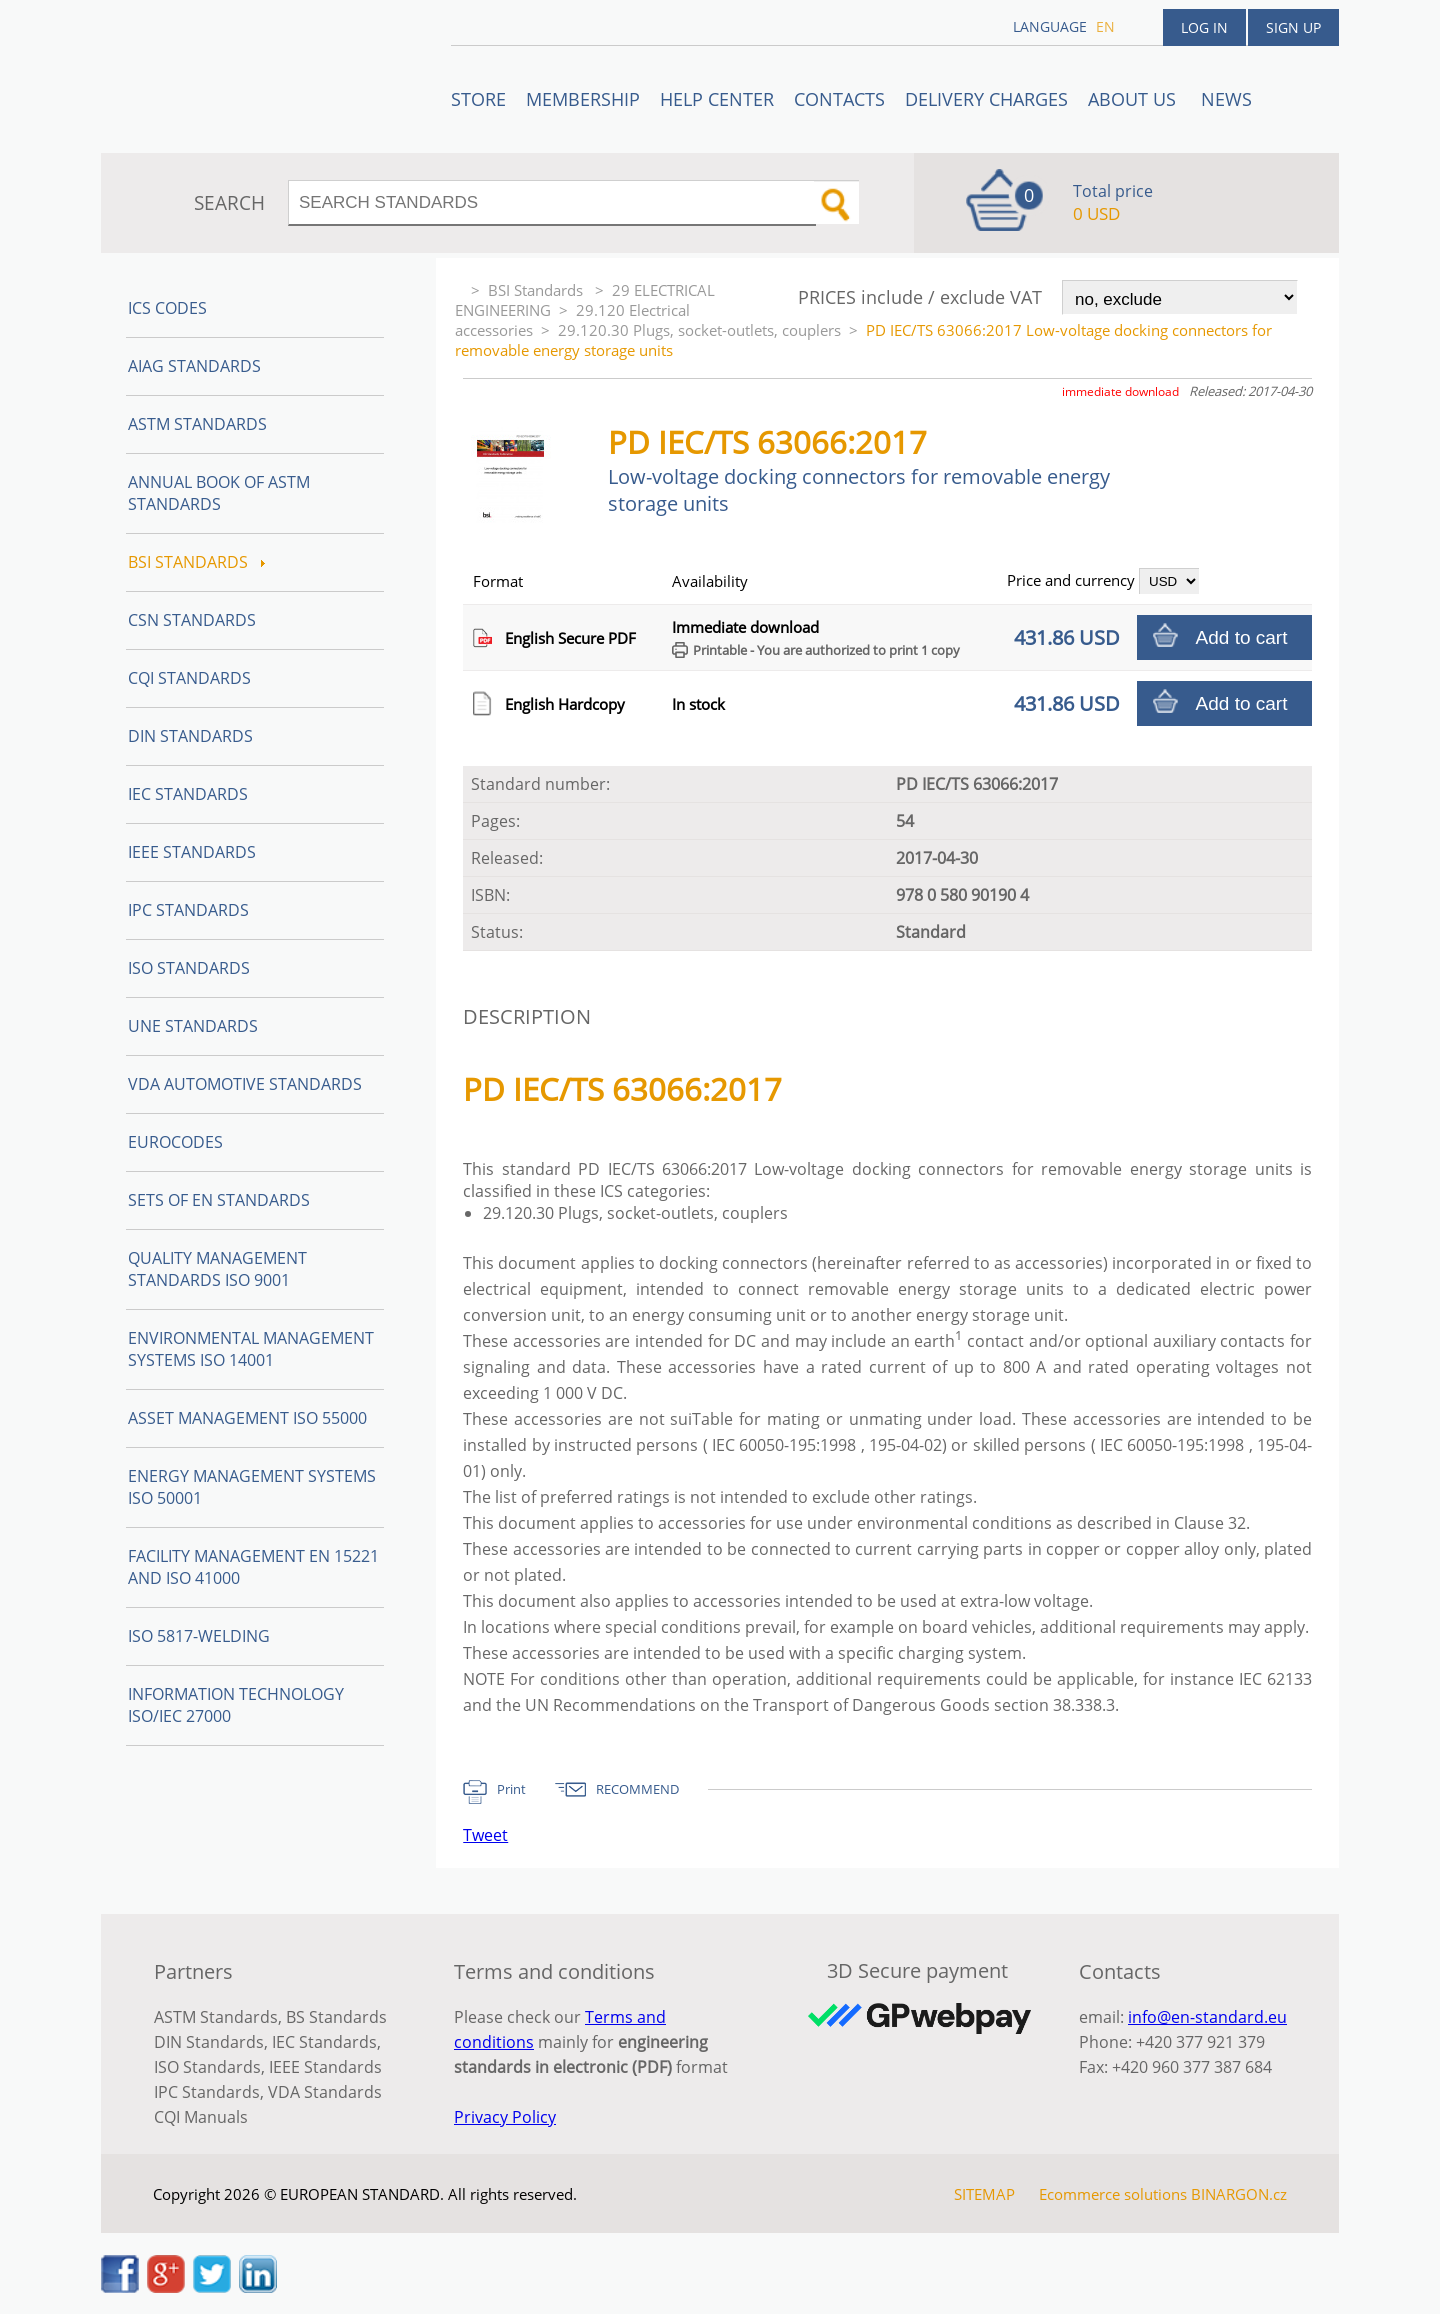 This screenshot has height=2314, width=1440. Describe the element at coordinates (197, 424) in the screenshot. I see `ASTM Standards` at that location.